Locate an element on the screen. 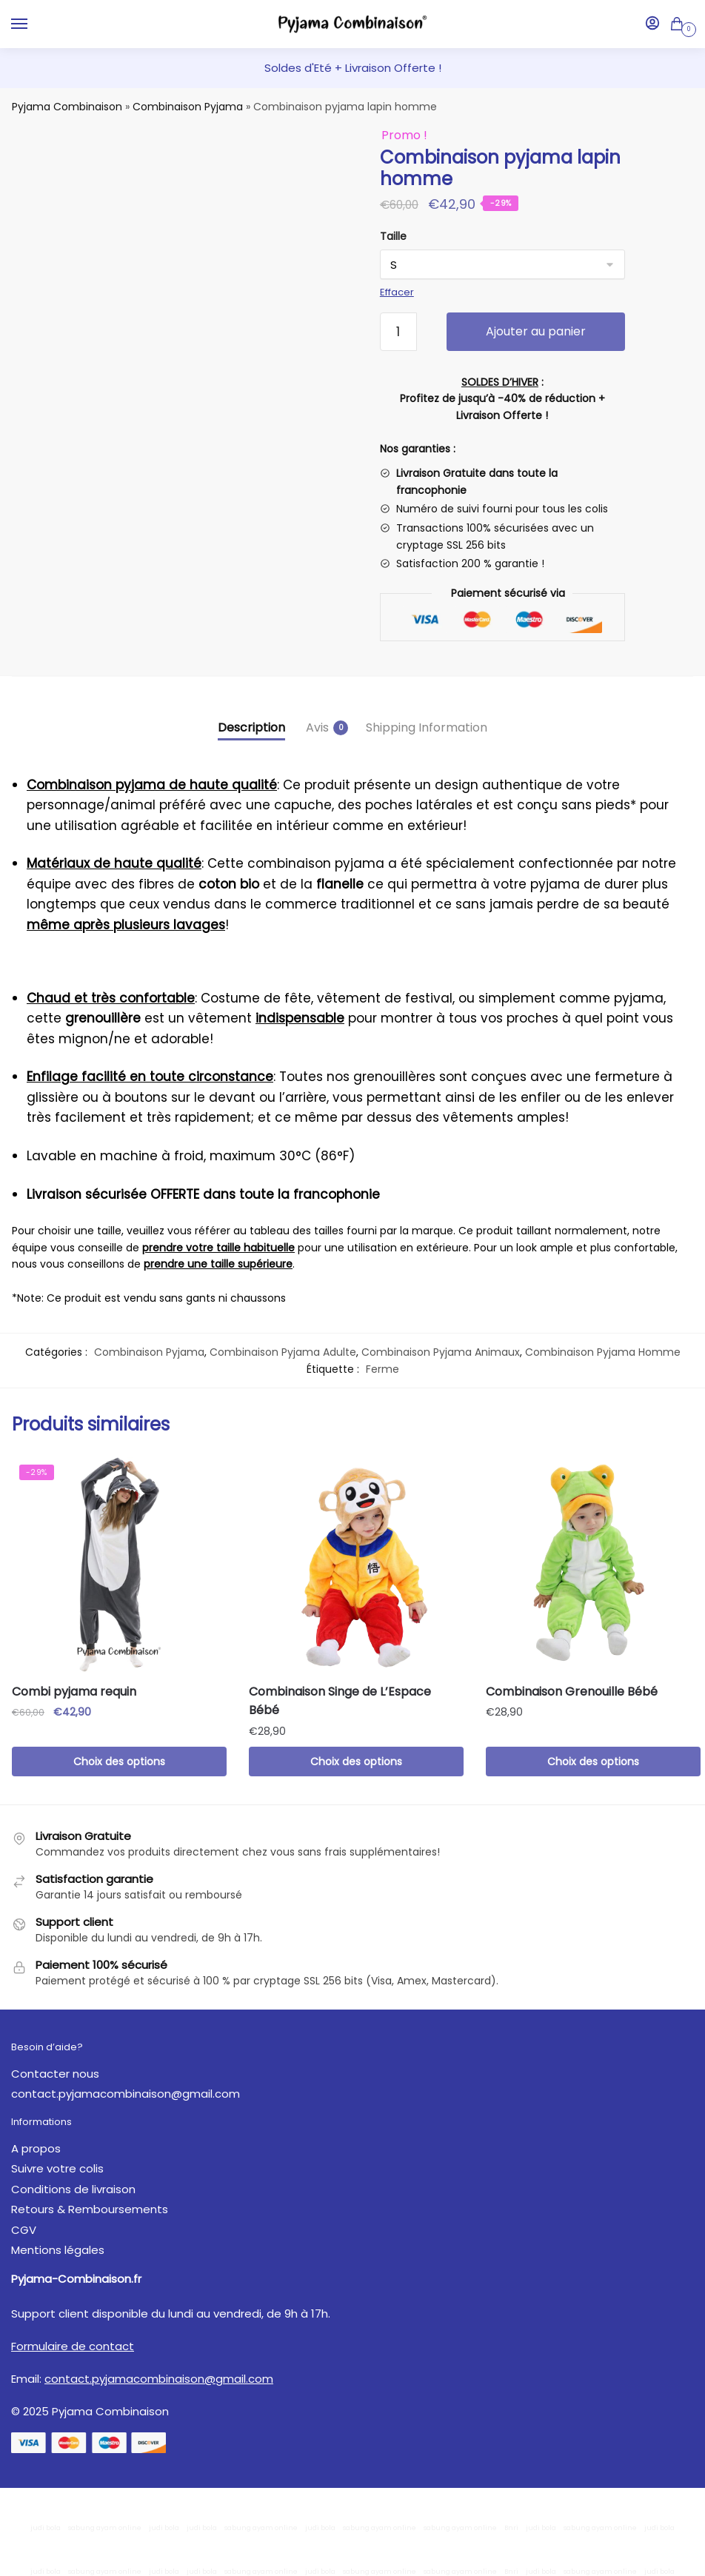 The image size is (705, 2576). Taille is located at coordinates (393, 236).